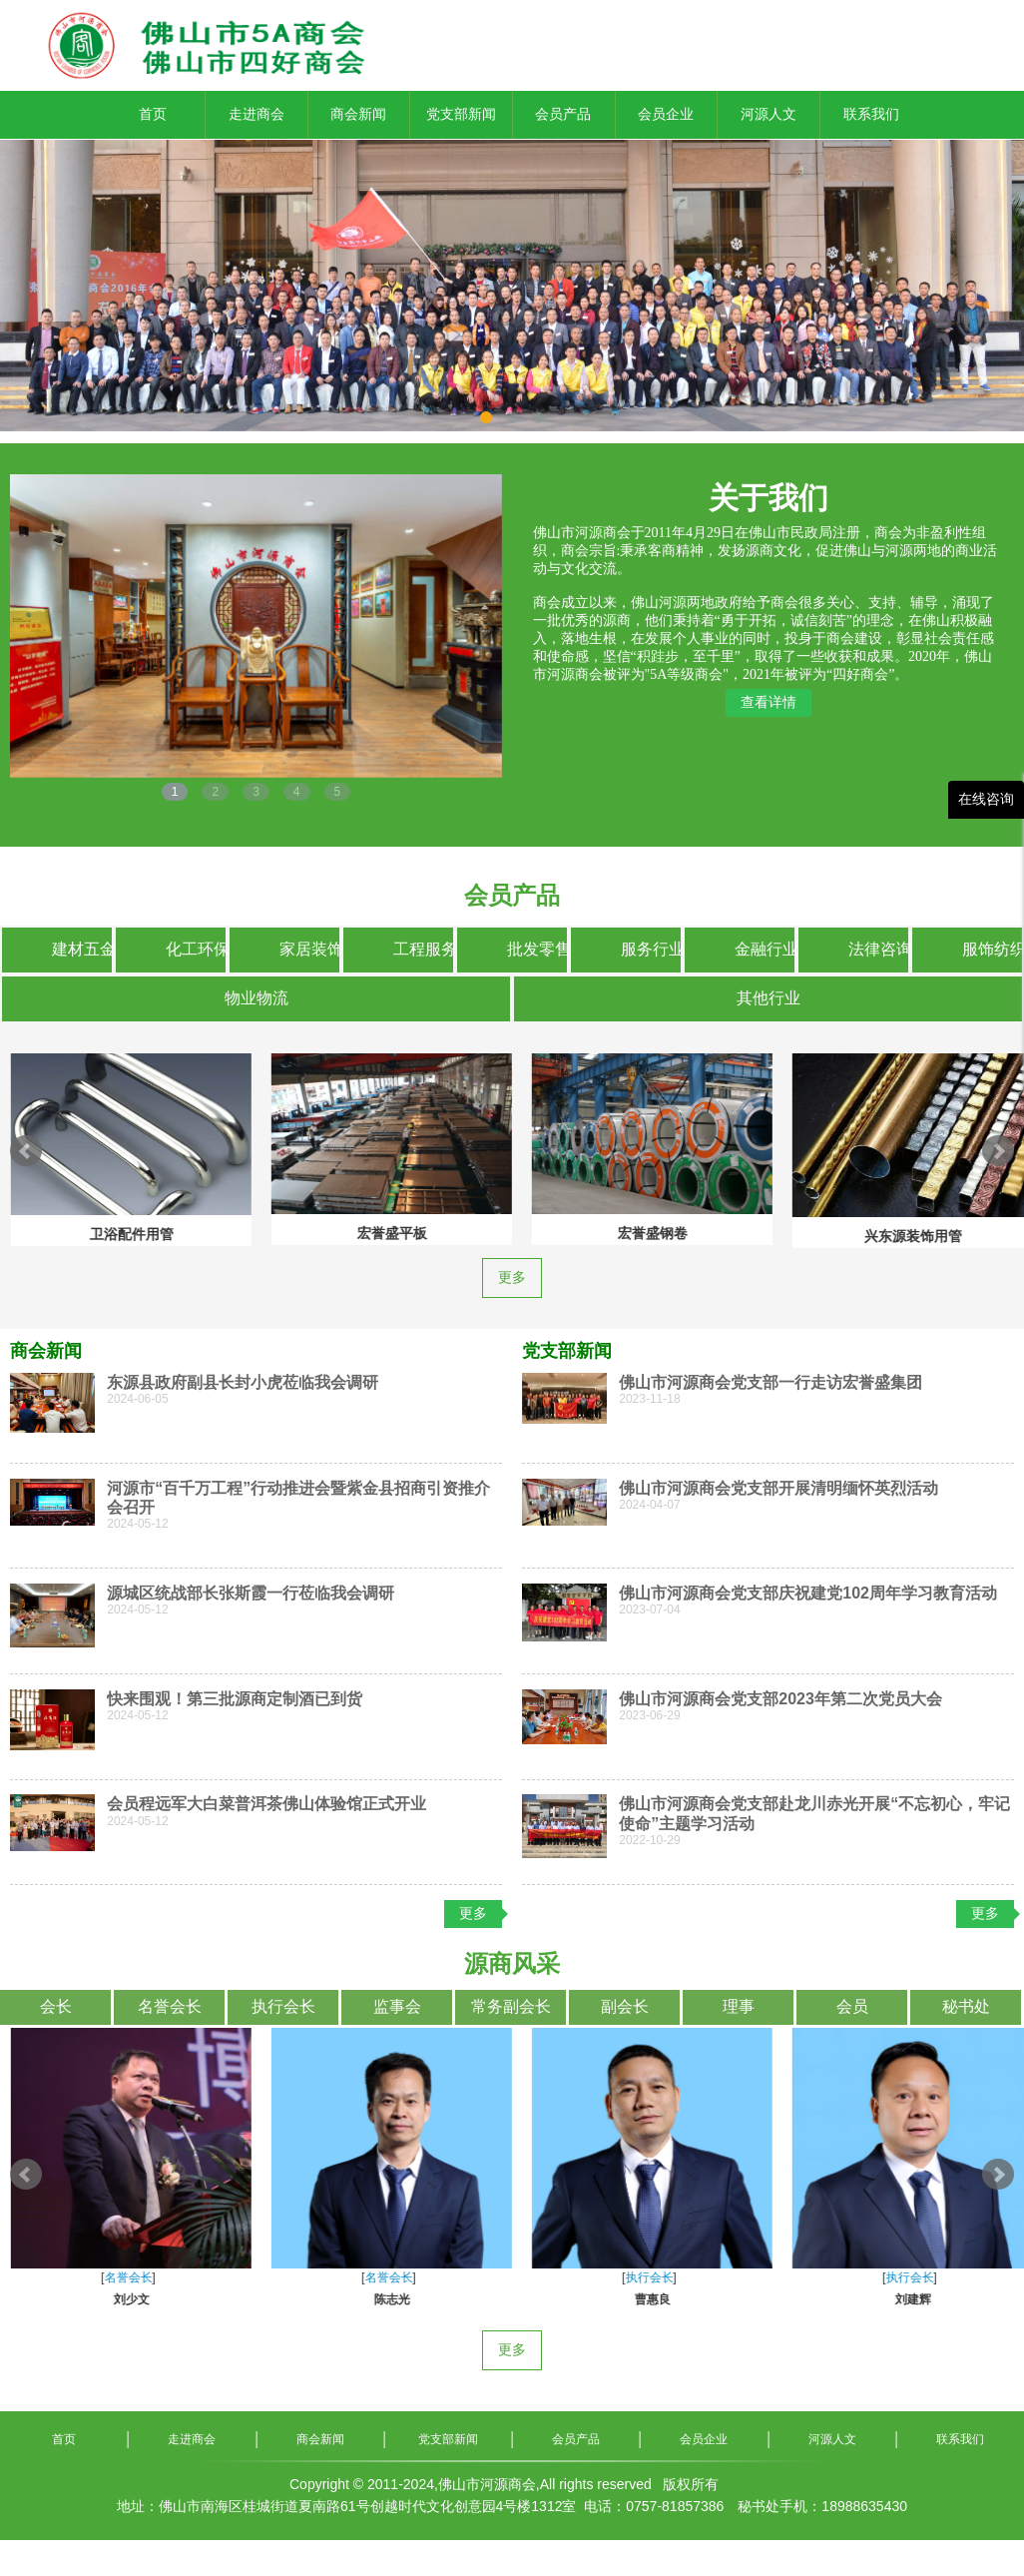  Describe the element at coordinates (234, 1698) in the screenshot. I see `快来围观！第三批源商定制酒已到货` at that location.